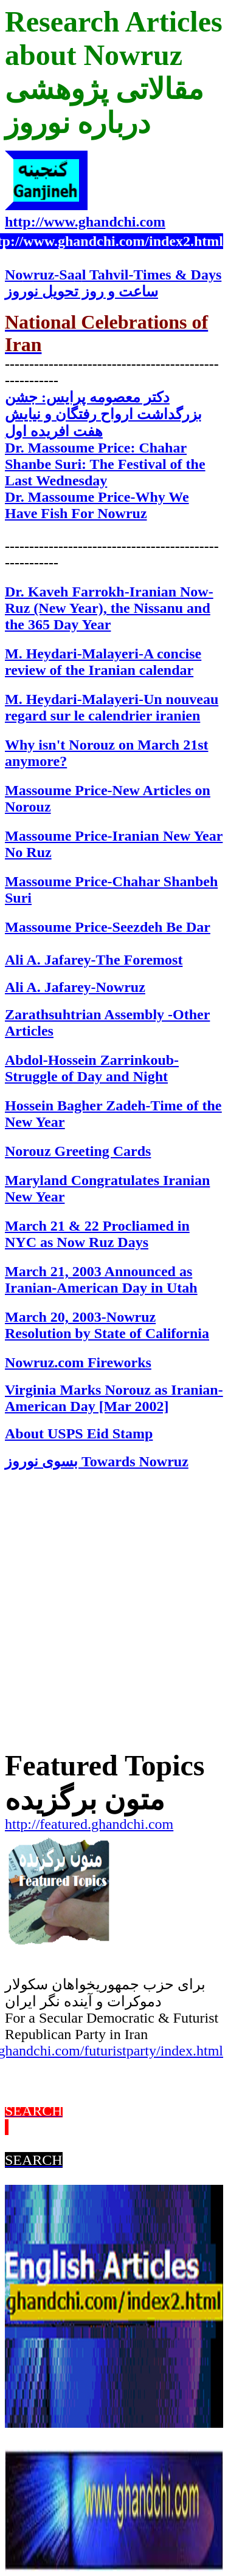  What do you see at coordinates (93, 960) in the screenshot?
I see `Ali A. Jafarey-The Foremost` at bounding box center [93, 960].